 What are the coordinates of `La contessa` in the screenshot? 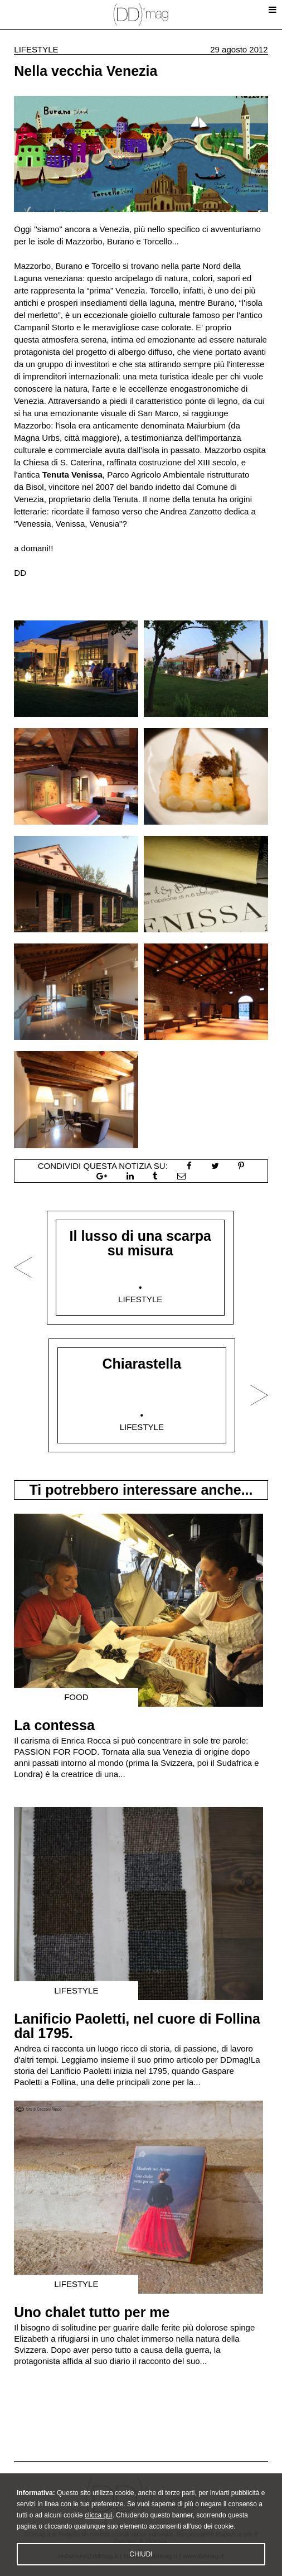 It's located at (54, 1725).